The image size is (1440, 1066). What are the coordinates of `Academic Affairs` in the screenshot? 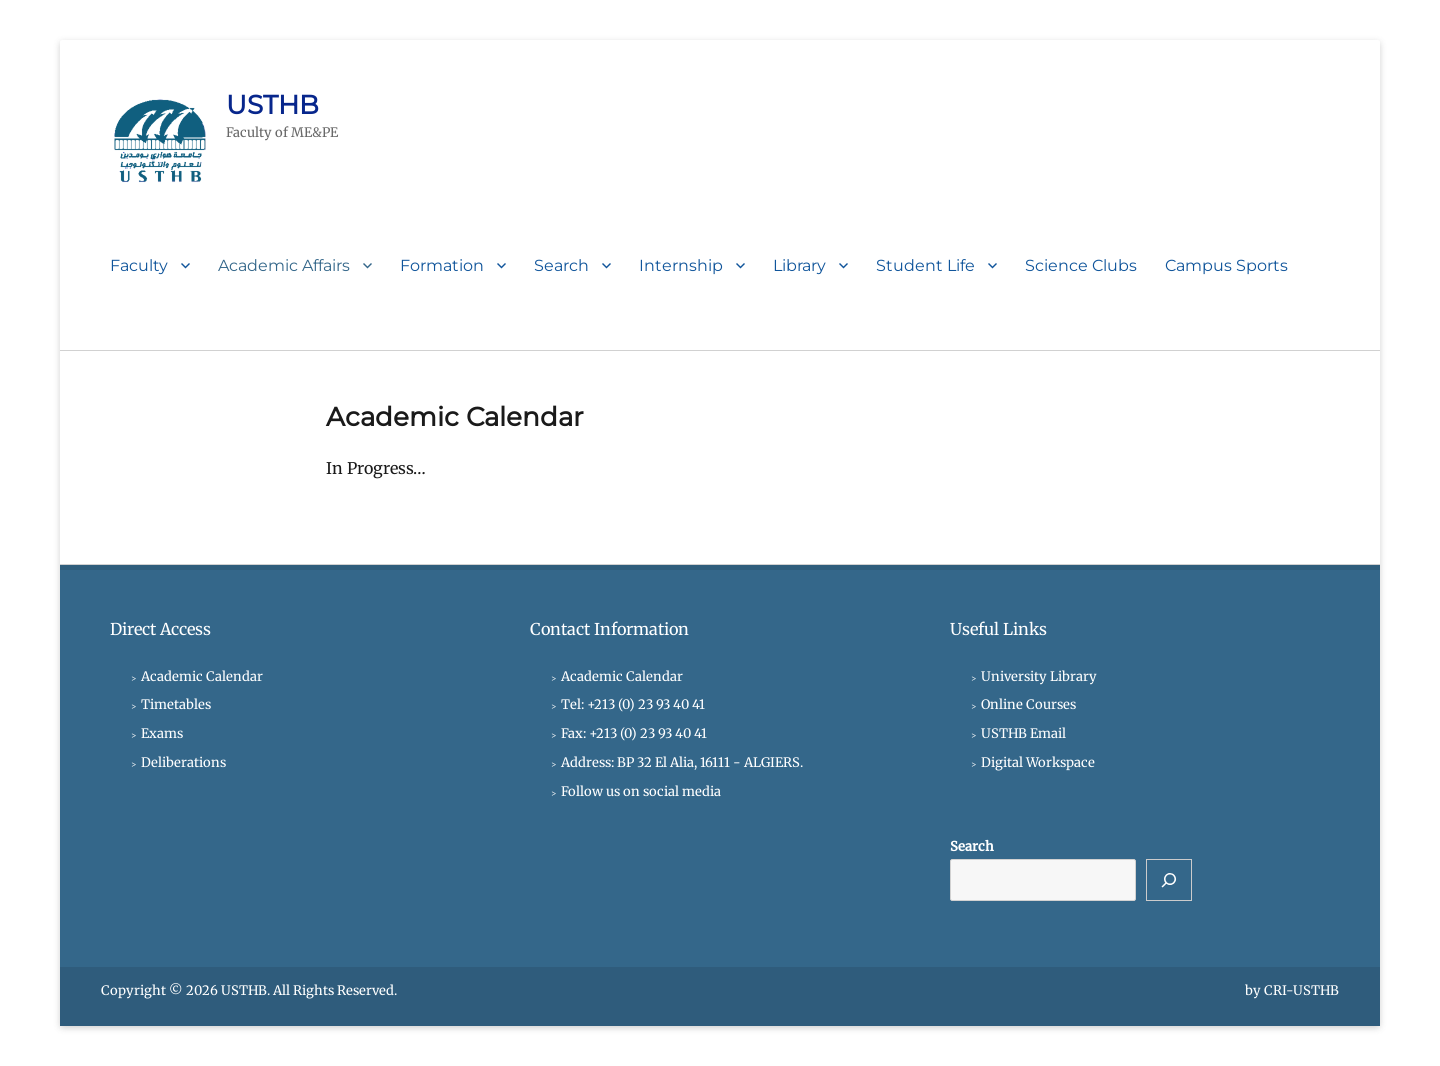 It's located at (284, 265).